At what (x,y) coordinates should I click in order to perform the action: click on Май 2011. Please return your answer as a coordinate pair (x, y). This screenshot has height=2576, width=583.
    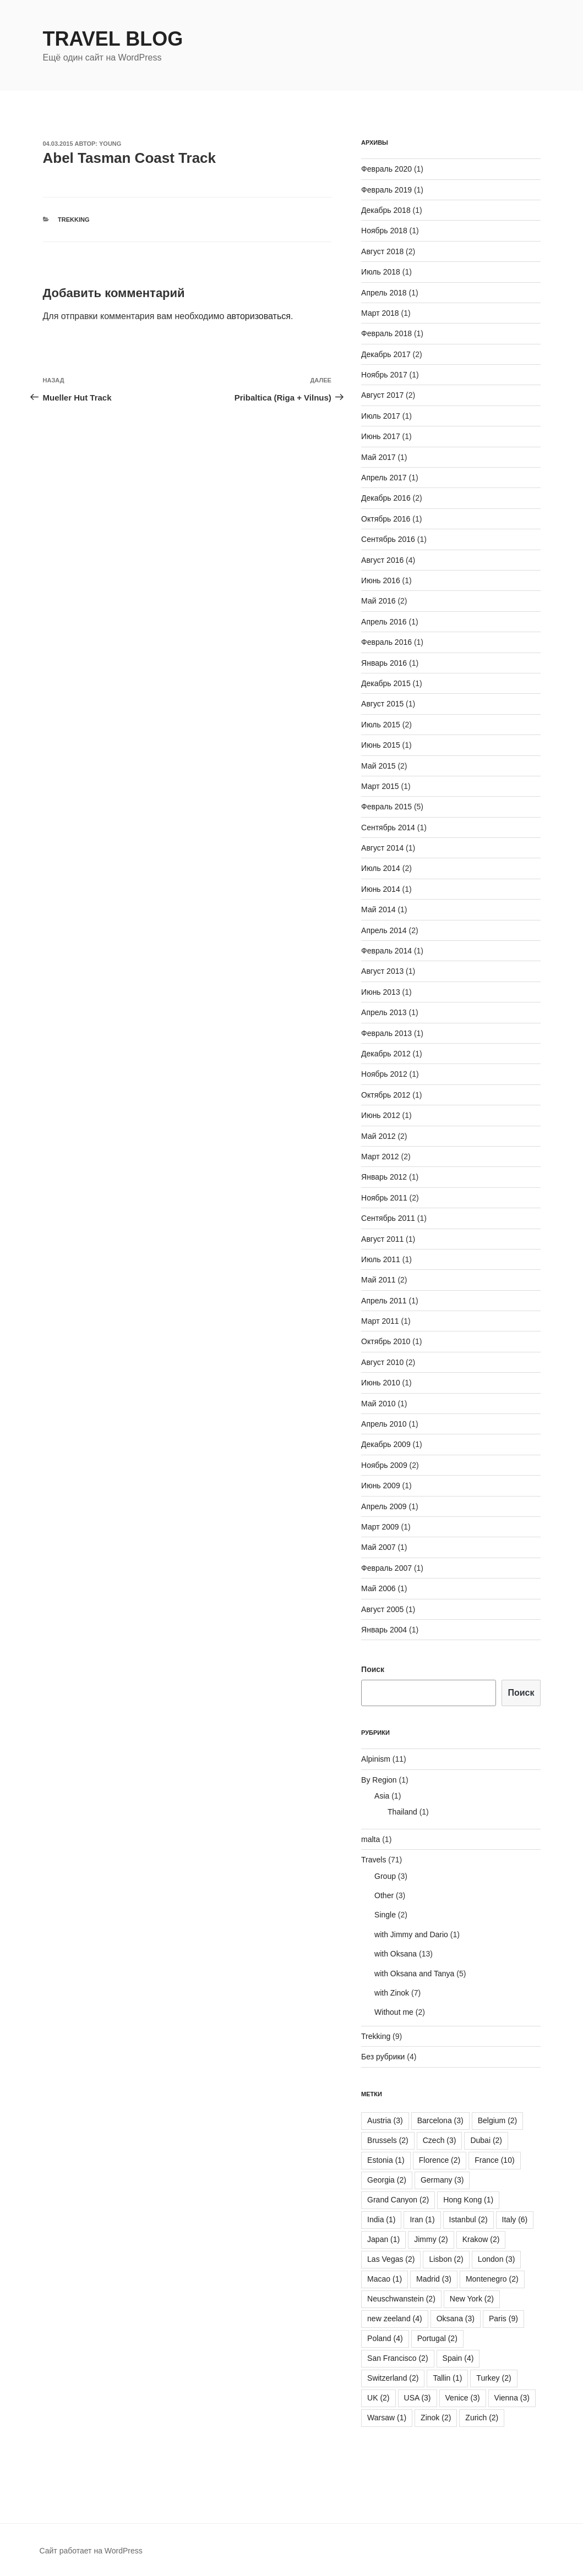
    Looking at the image, I should click on (378, 1279).